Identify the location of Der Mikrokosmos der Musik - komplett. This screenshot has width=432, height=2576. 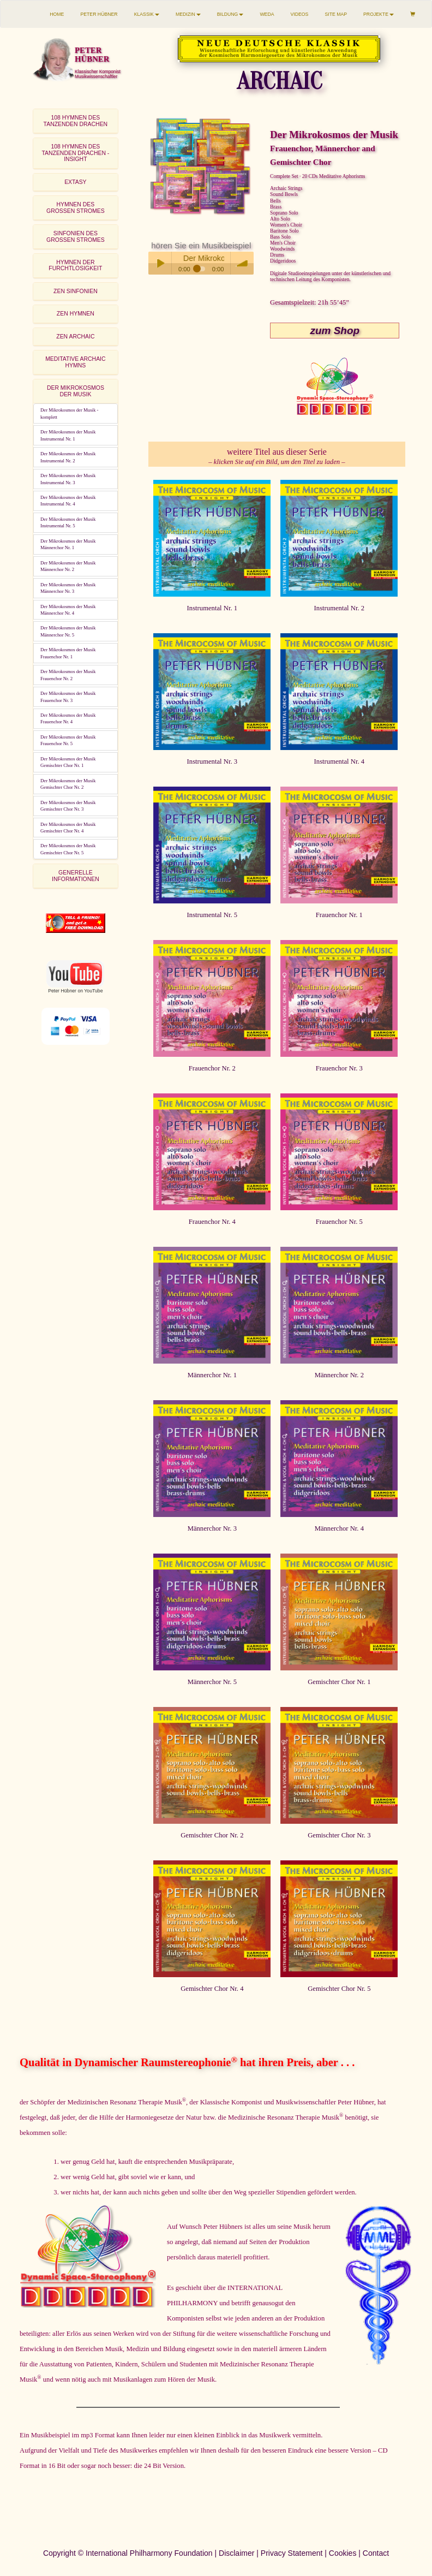
(69, 413).